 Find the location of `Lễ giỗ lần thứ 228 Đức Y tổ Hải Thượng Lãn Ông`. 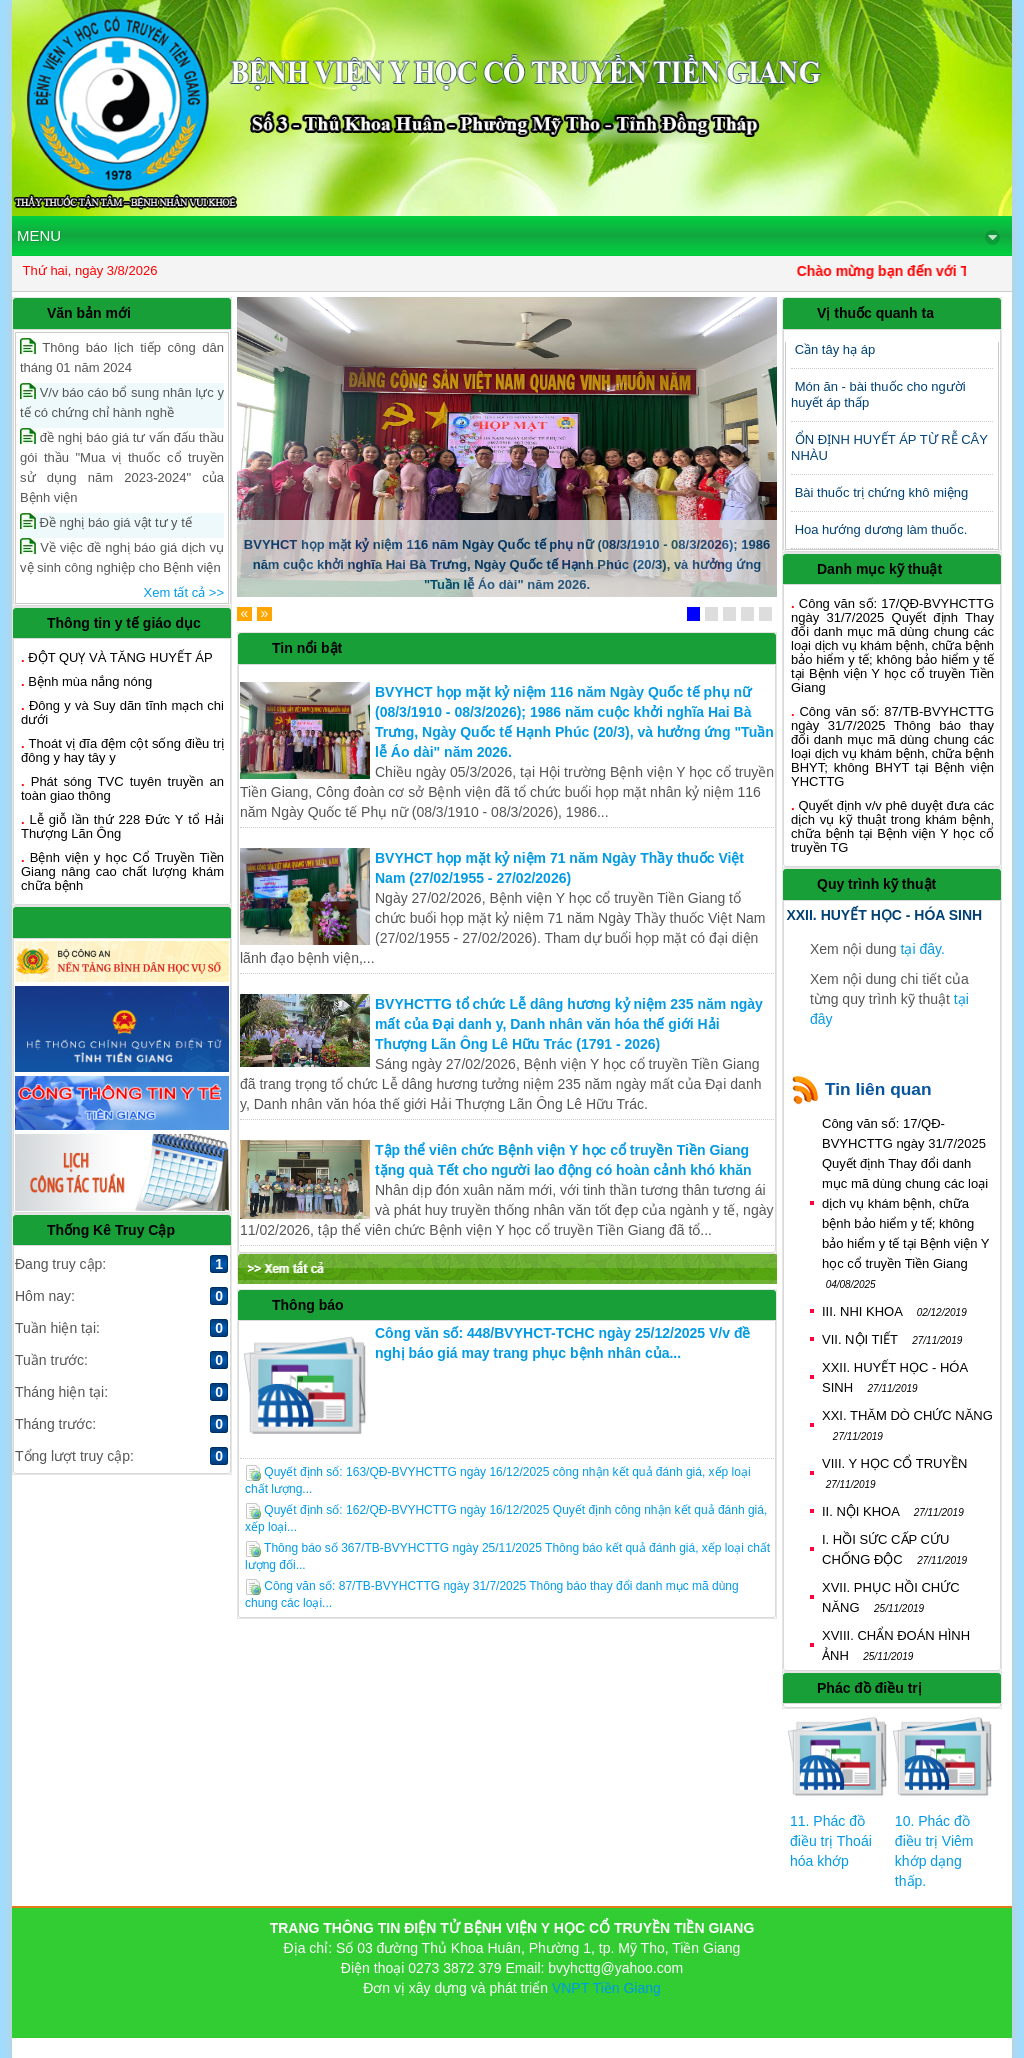

Lễ giỗ lần thứ 228 Đức Y tổ Hải Thượng Lãn Ông is located at coordinates (122, 826).